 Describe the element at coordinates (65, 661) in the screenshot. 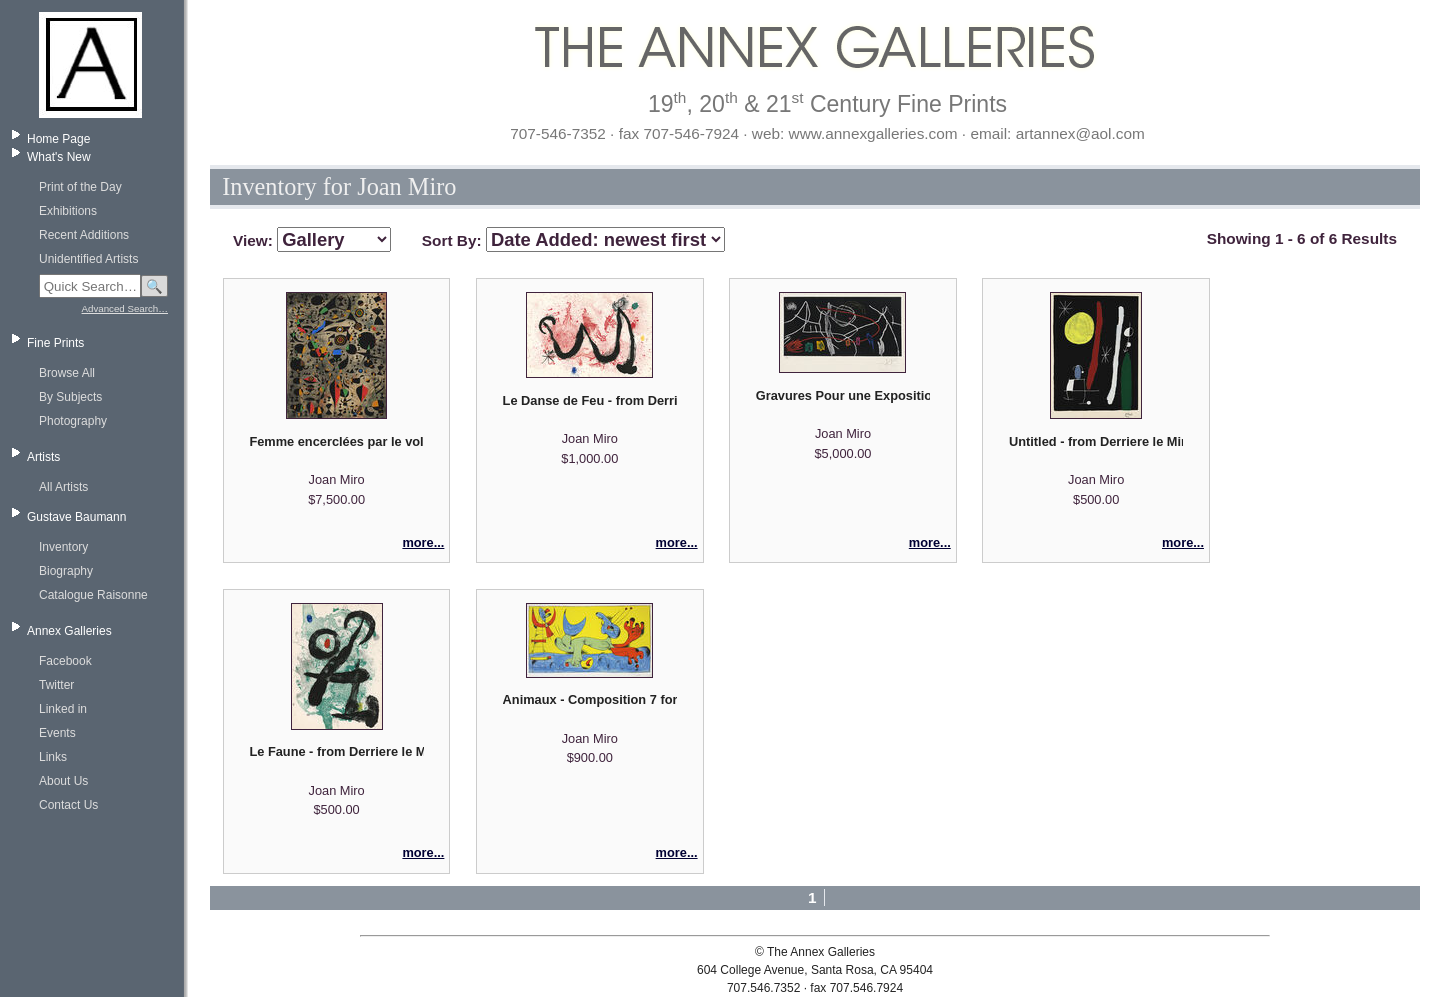

I see `Facebook` at that location.